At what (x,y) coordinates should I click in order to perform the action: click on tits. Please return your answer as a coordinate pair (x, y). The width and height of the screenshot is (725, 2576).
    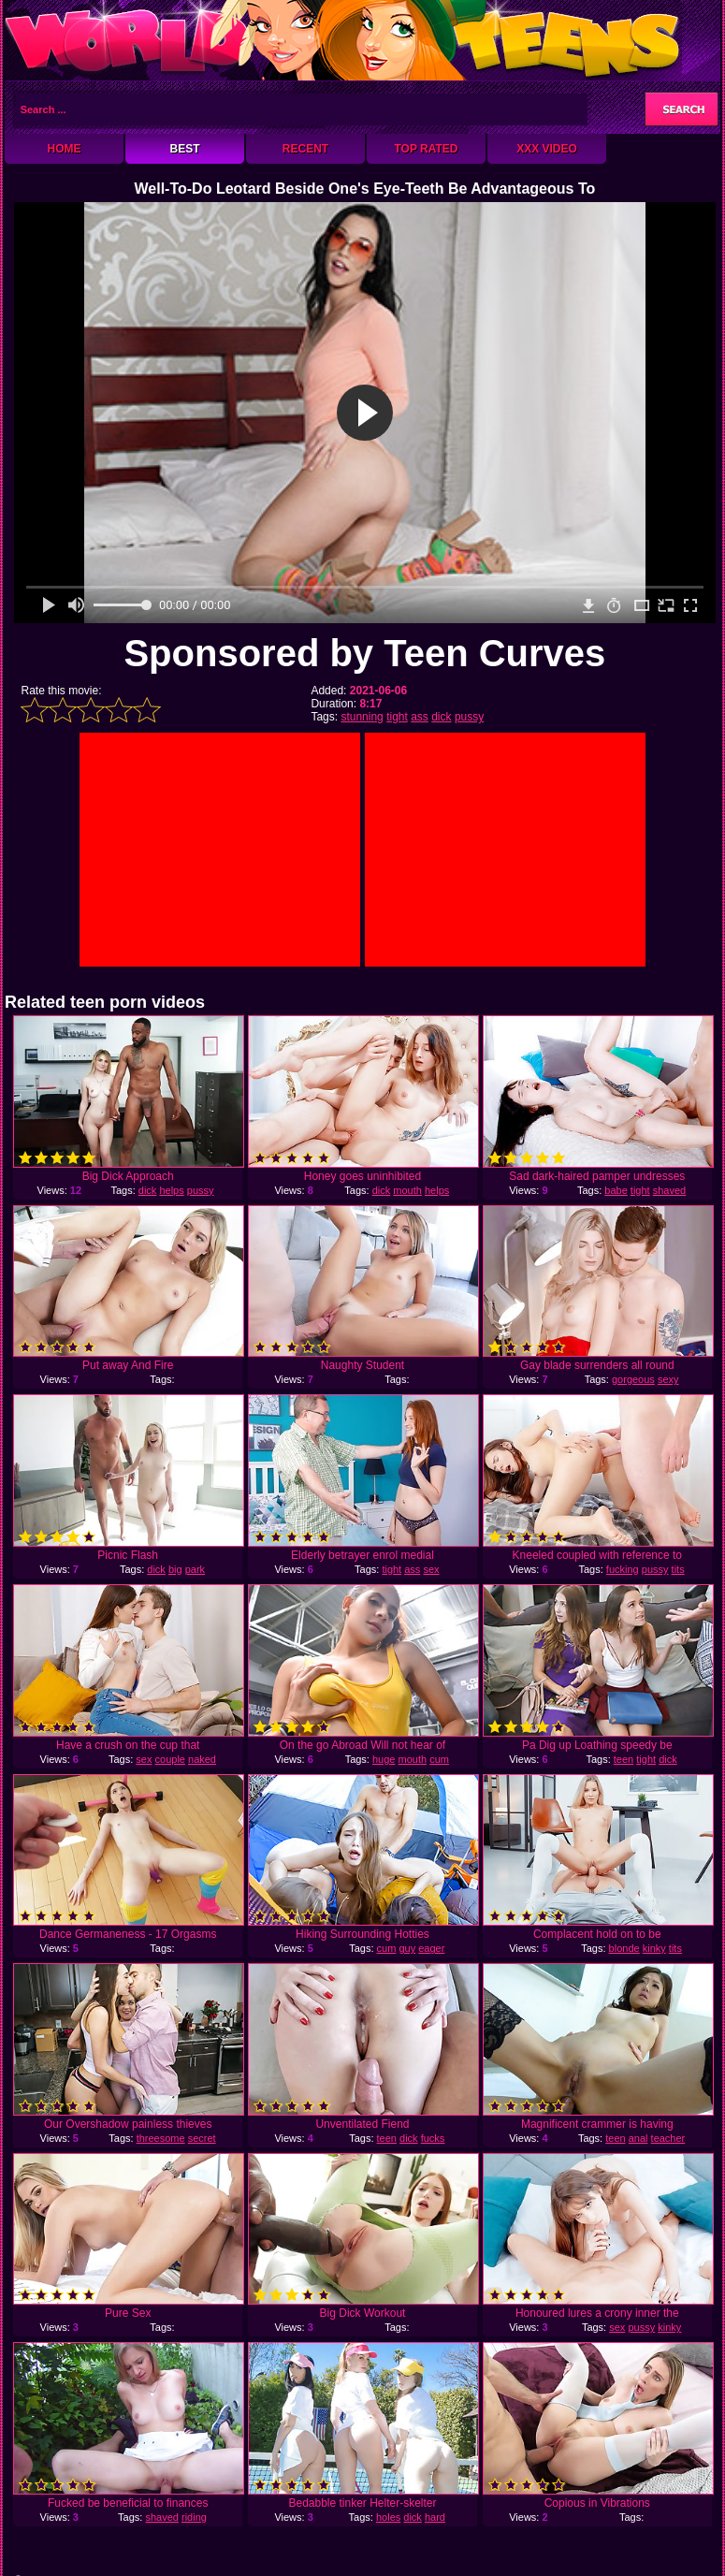
    Looking at the image, I should click on (678, 1569).